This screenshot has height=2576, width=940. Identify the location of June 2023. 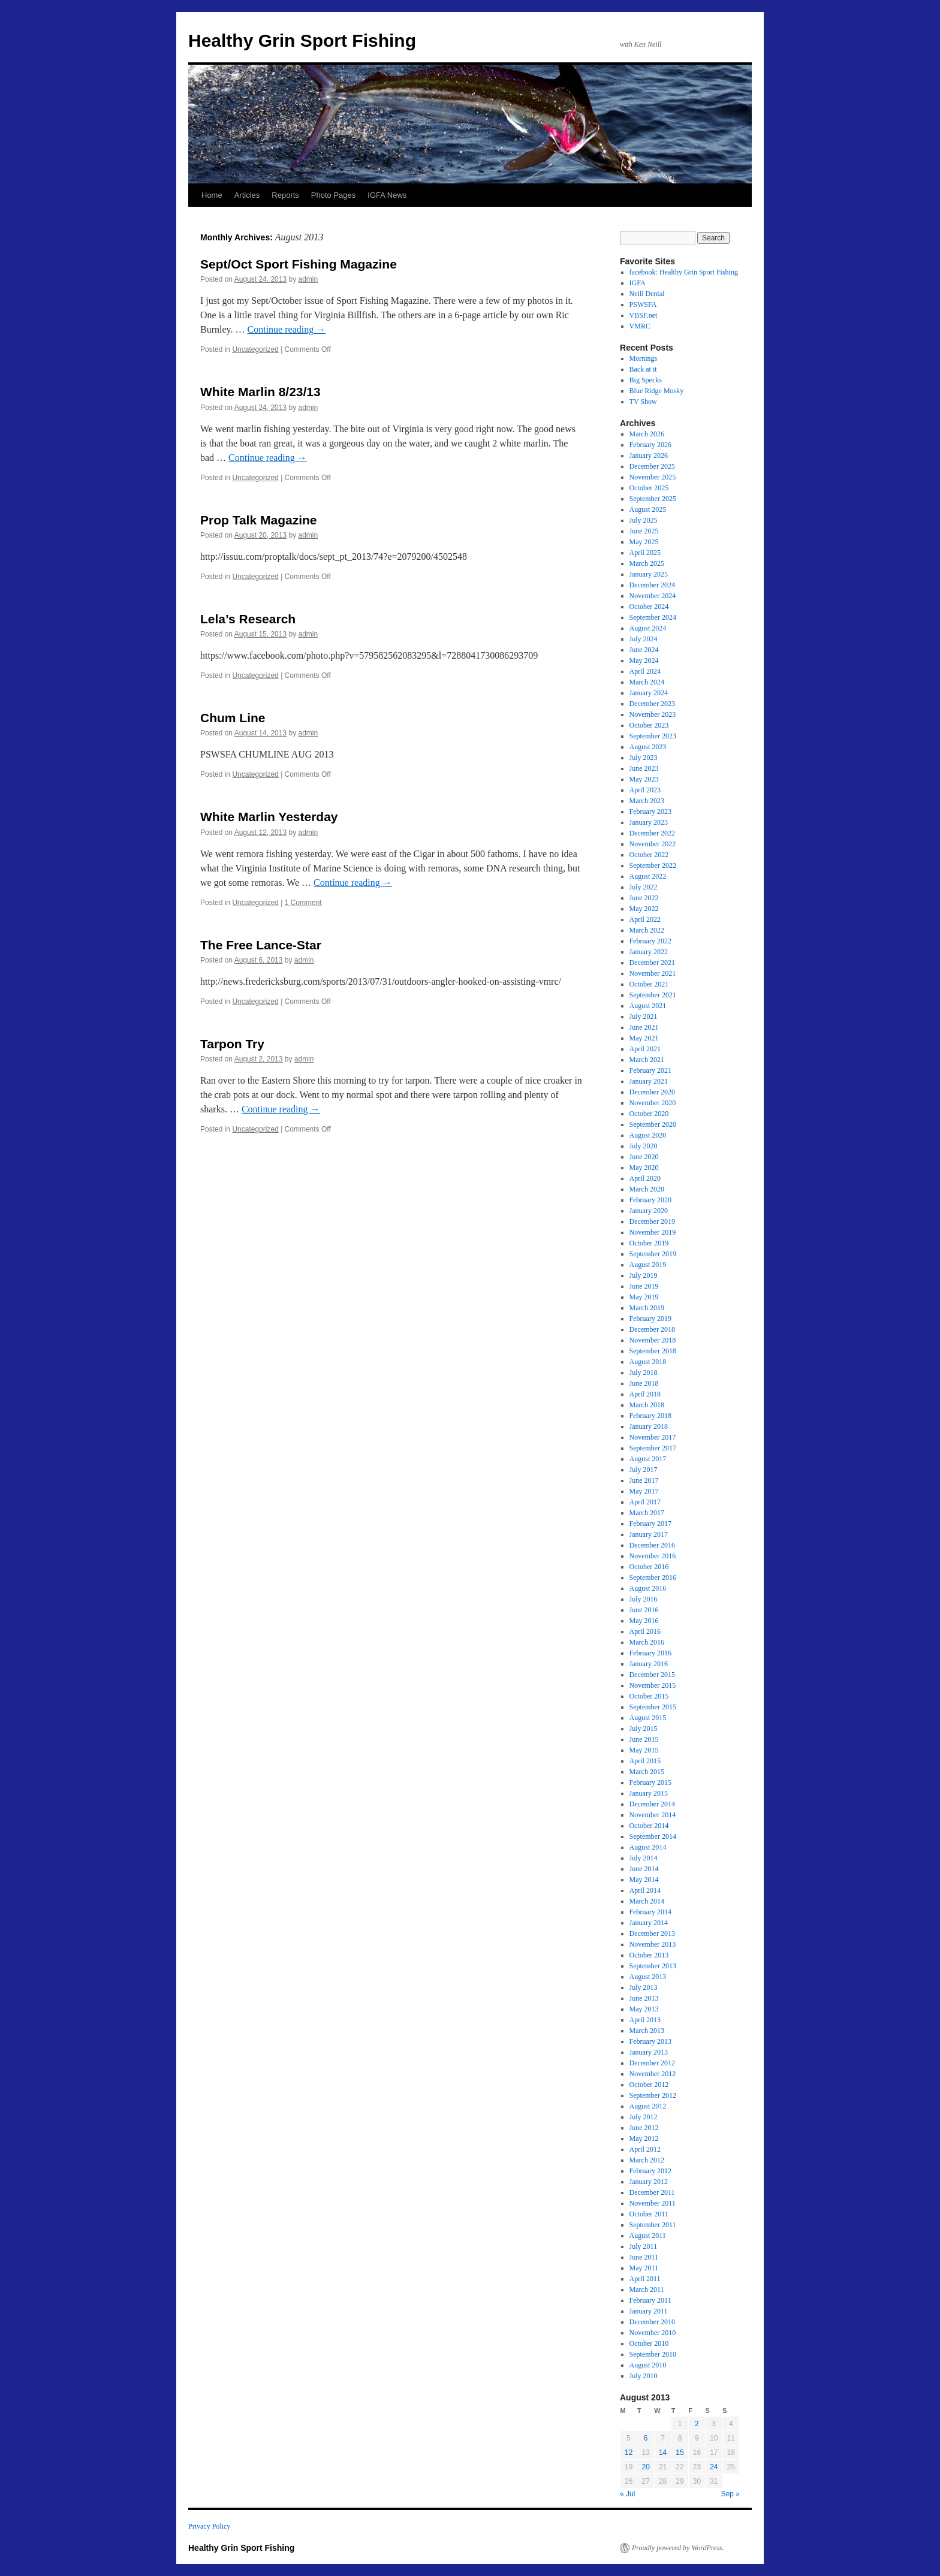
(644, 768).